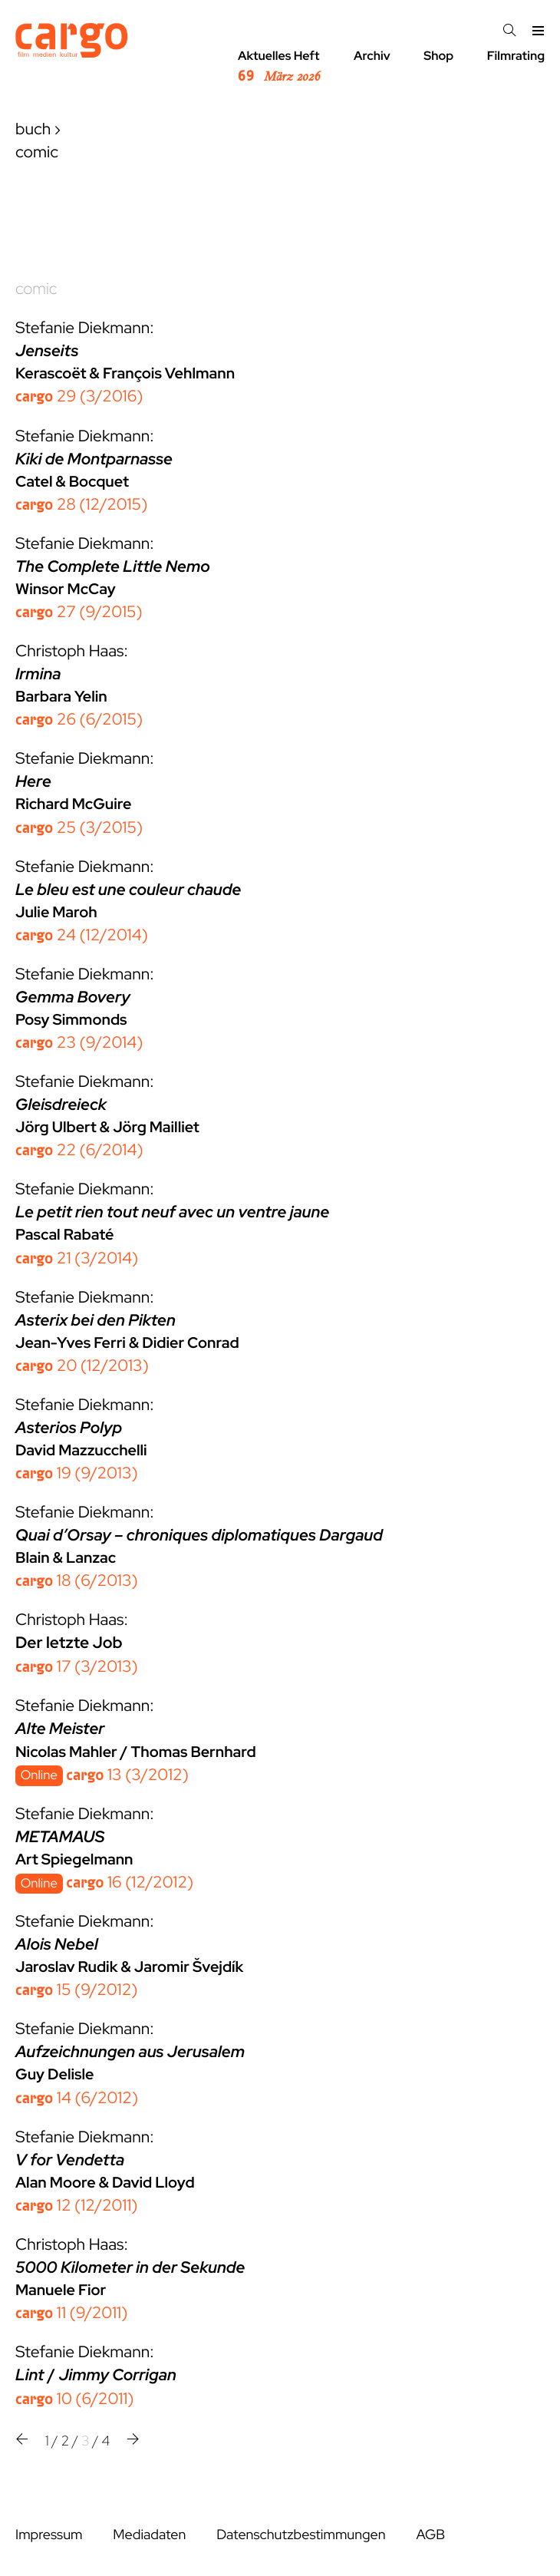  Describe the element at coordinates (33, 129) in the screenshot. I see `buch` at that location.